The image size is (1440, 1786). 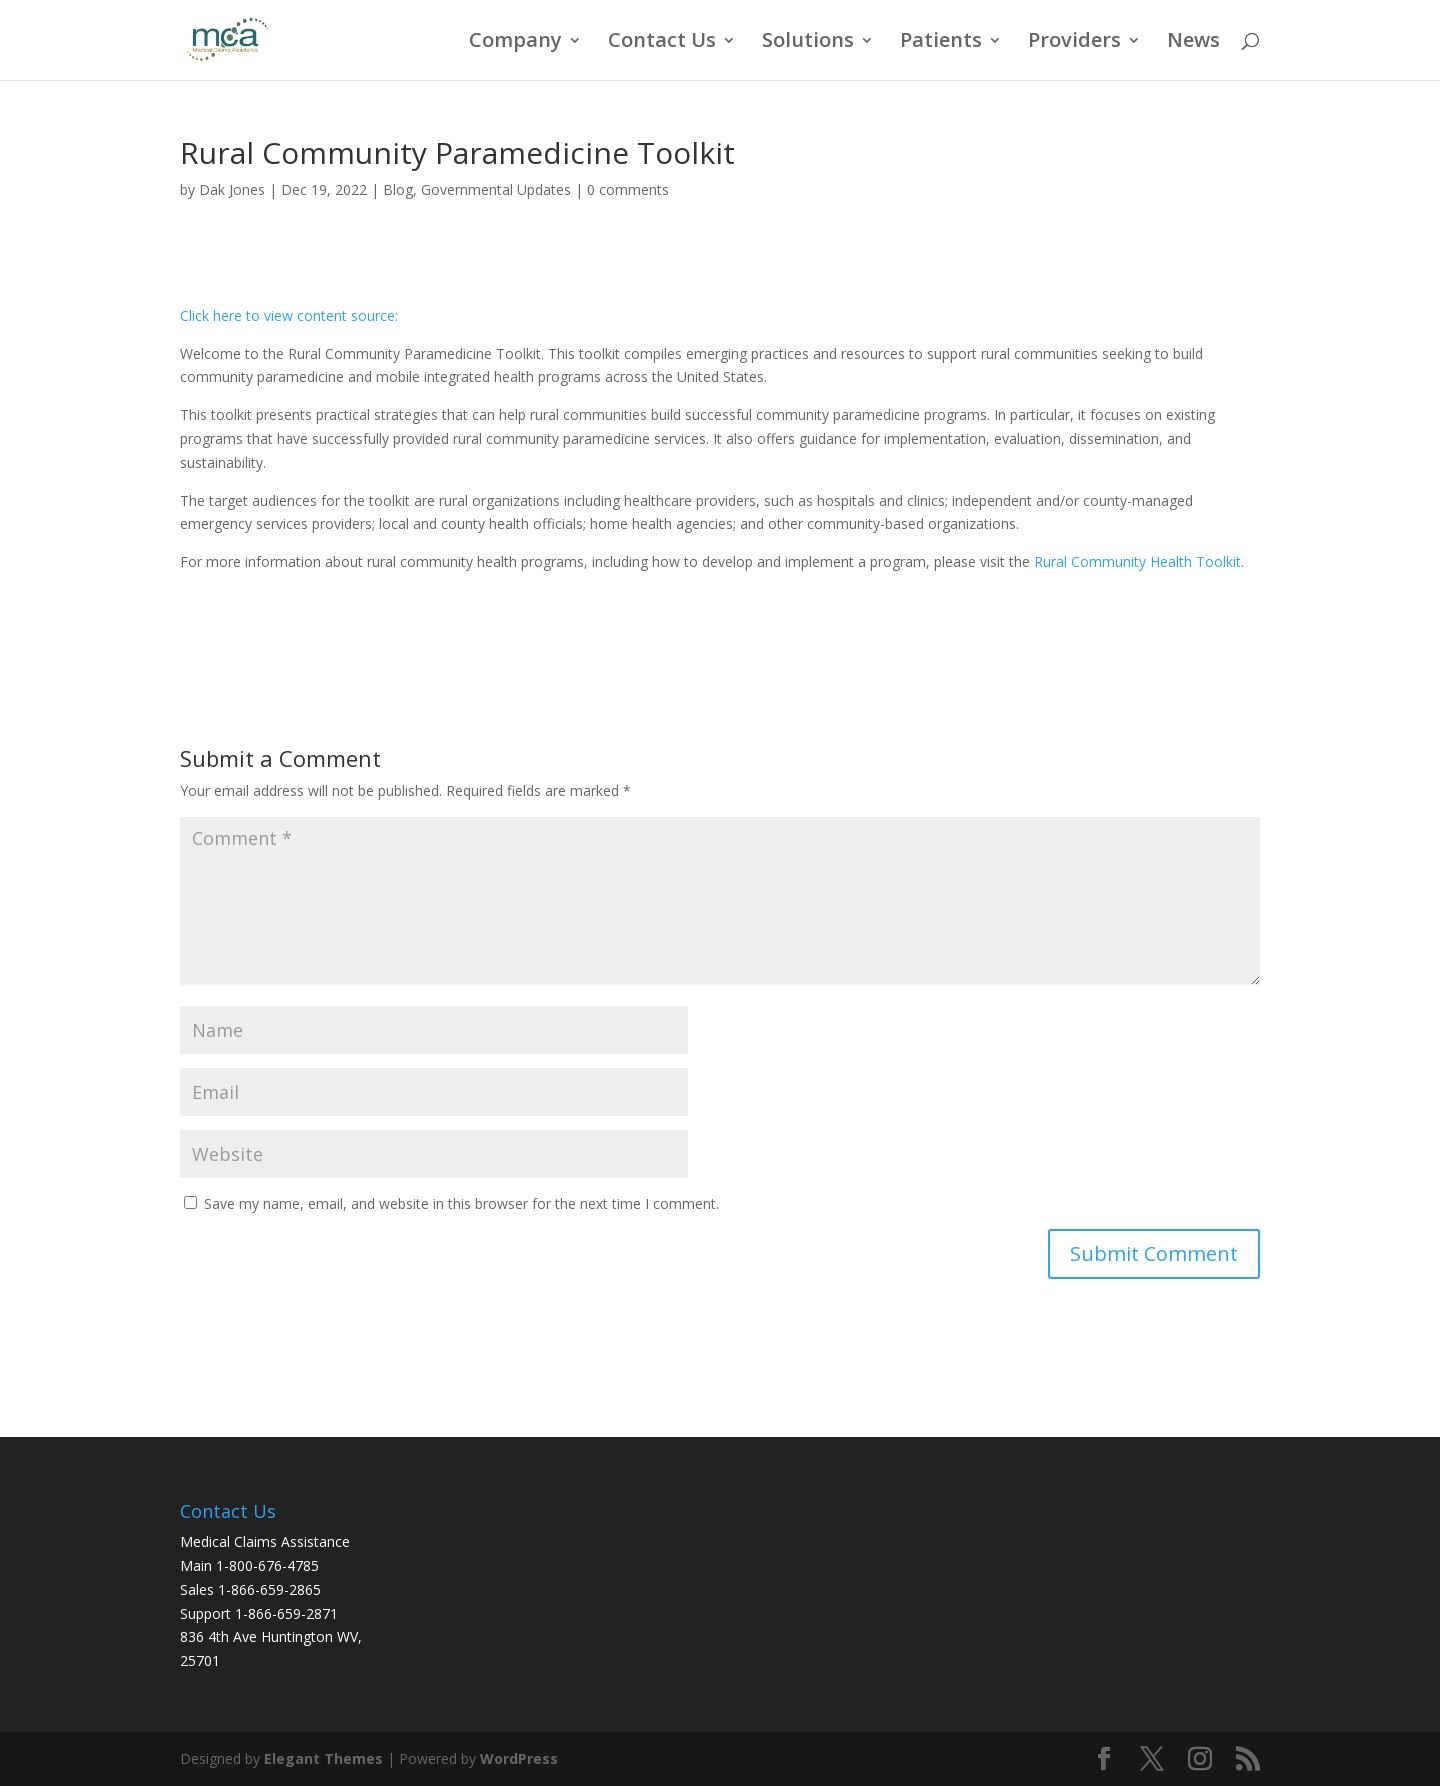 I want to click on Governmental Updates, so click(x=496, y=189).